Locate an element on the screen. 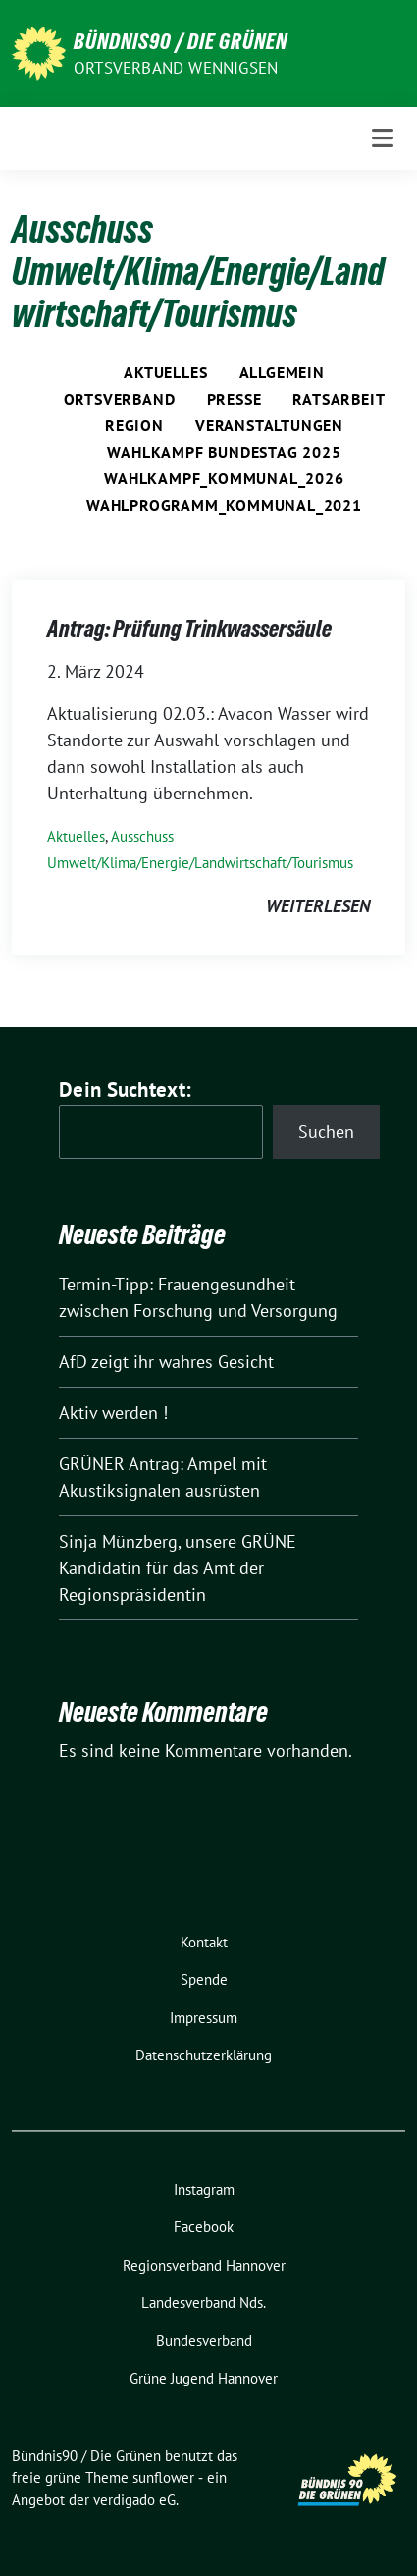  Suchen is located at coordinates (326, 1132).